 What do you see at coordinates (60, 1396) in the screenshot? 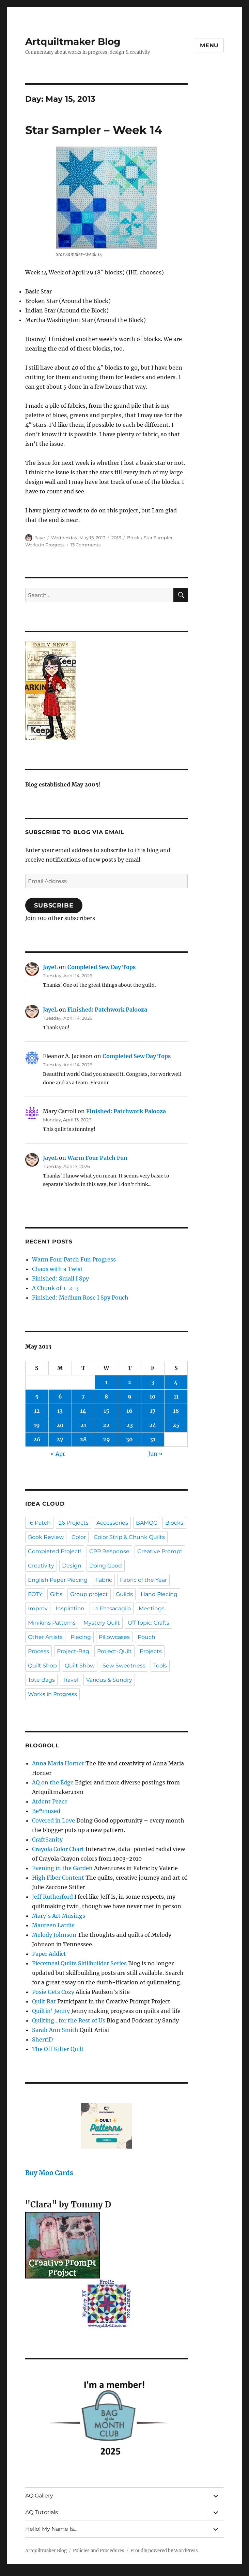
I see `6 [Posts published on May 6, 2013]` at bounding box center [60, 1396].